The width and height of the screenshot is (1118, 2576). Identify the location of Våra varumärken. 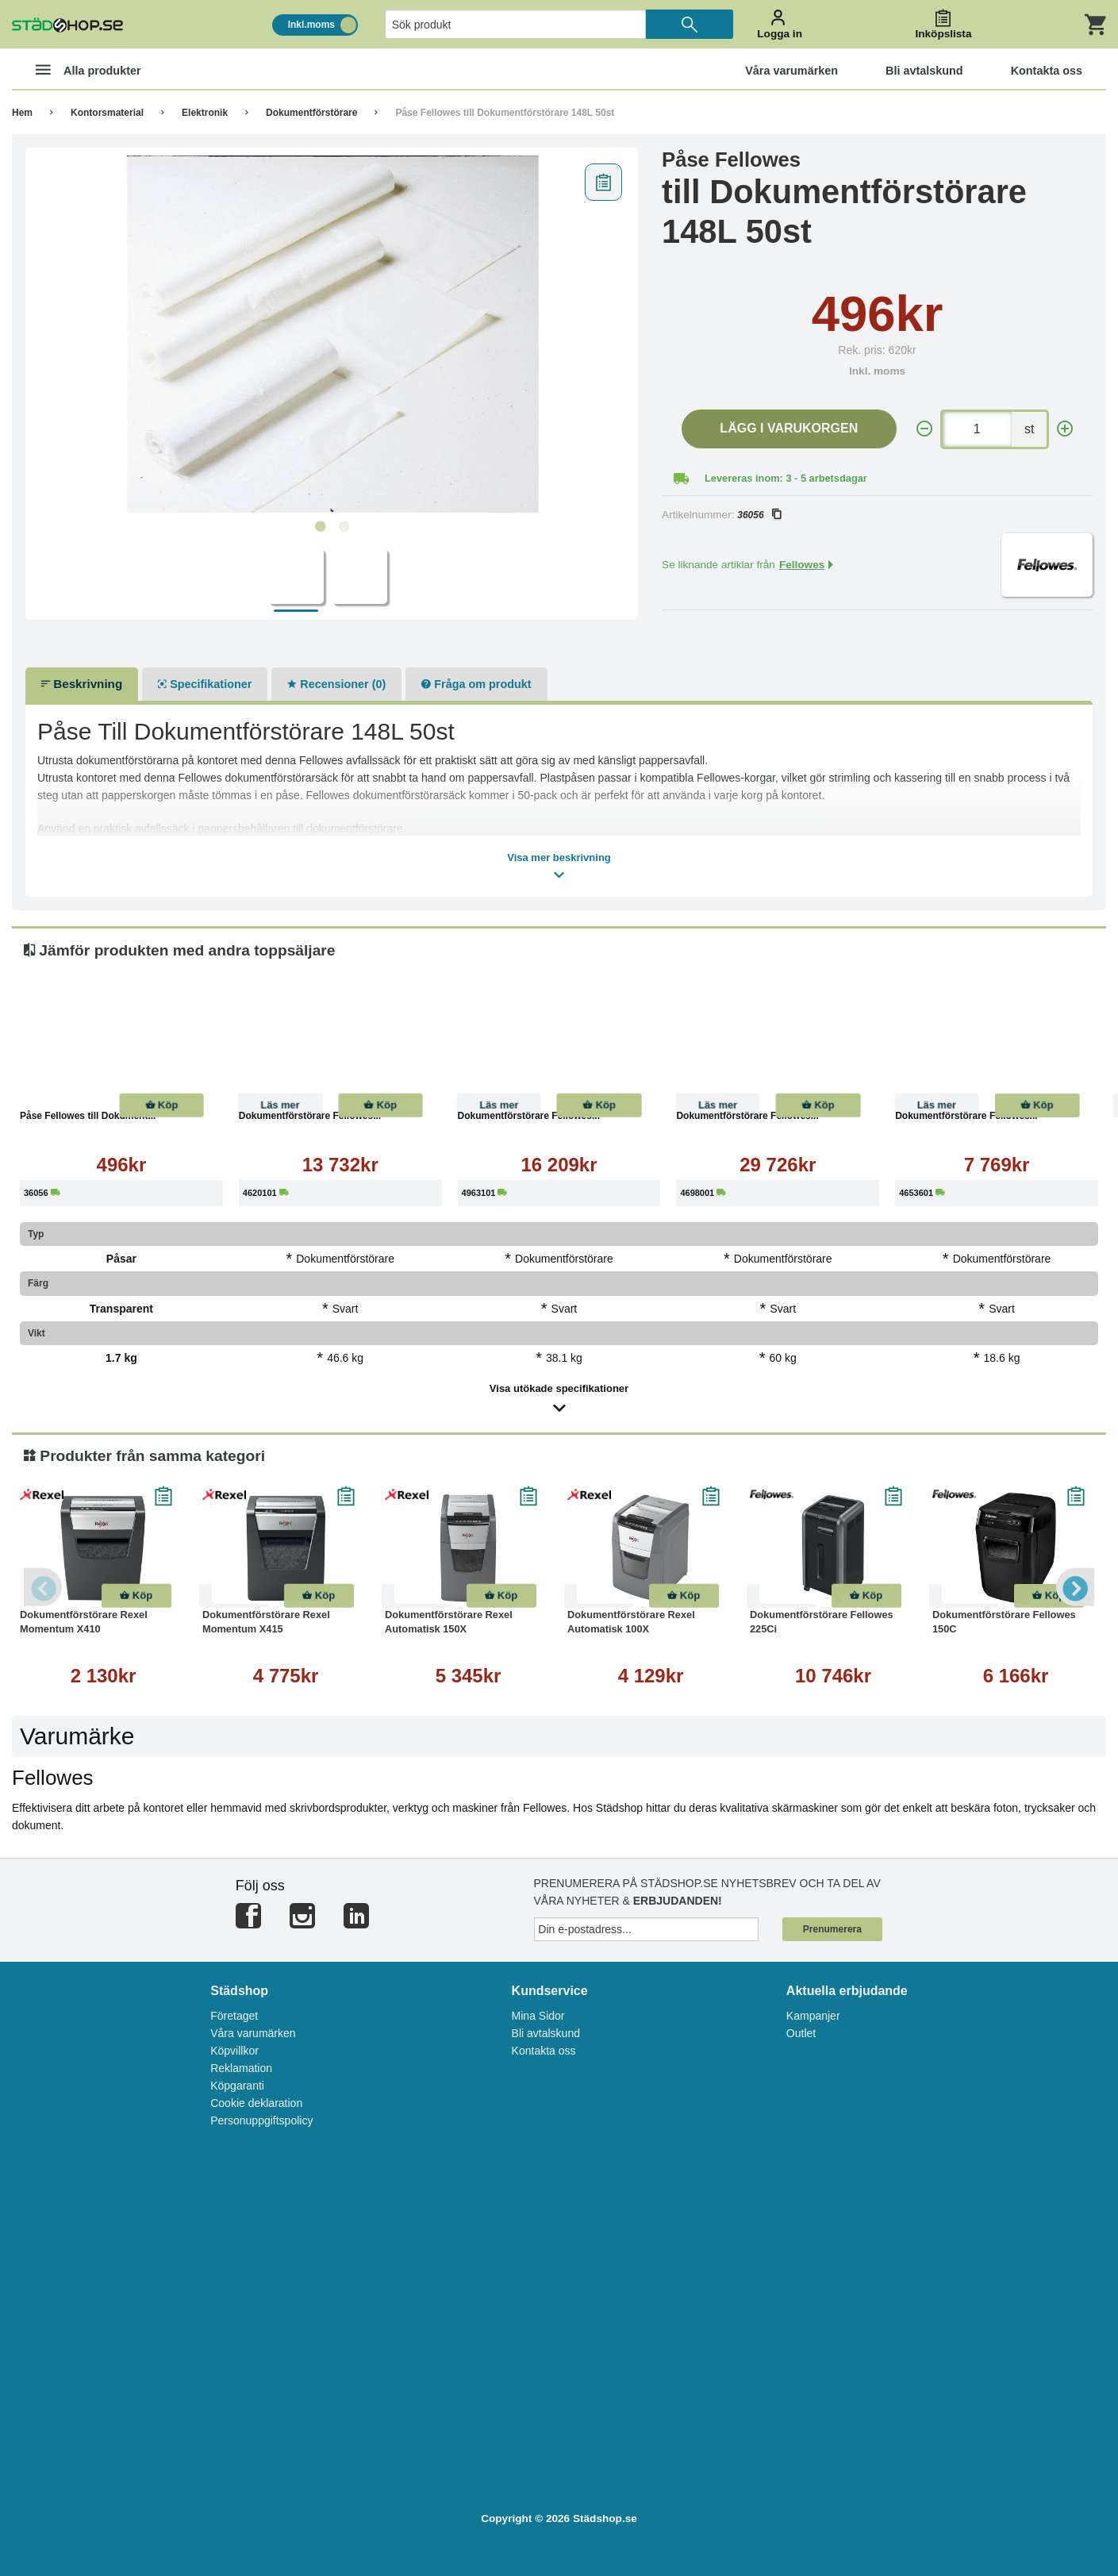
(252, 2033).